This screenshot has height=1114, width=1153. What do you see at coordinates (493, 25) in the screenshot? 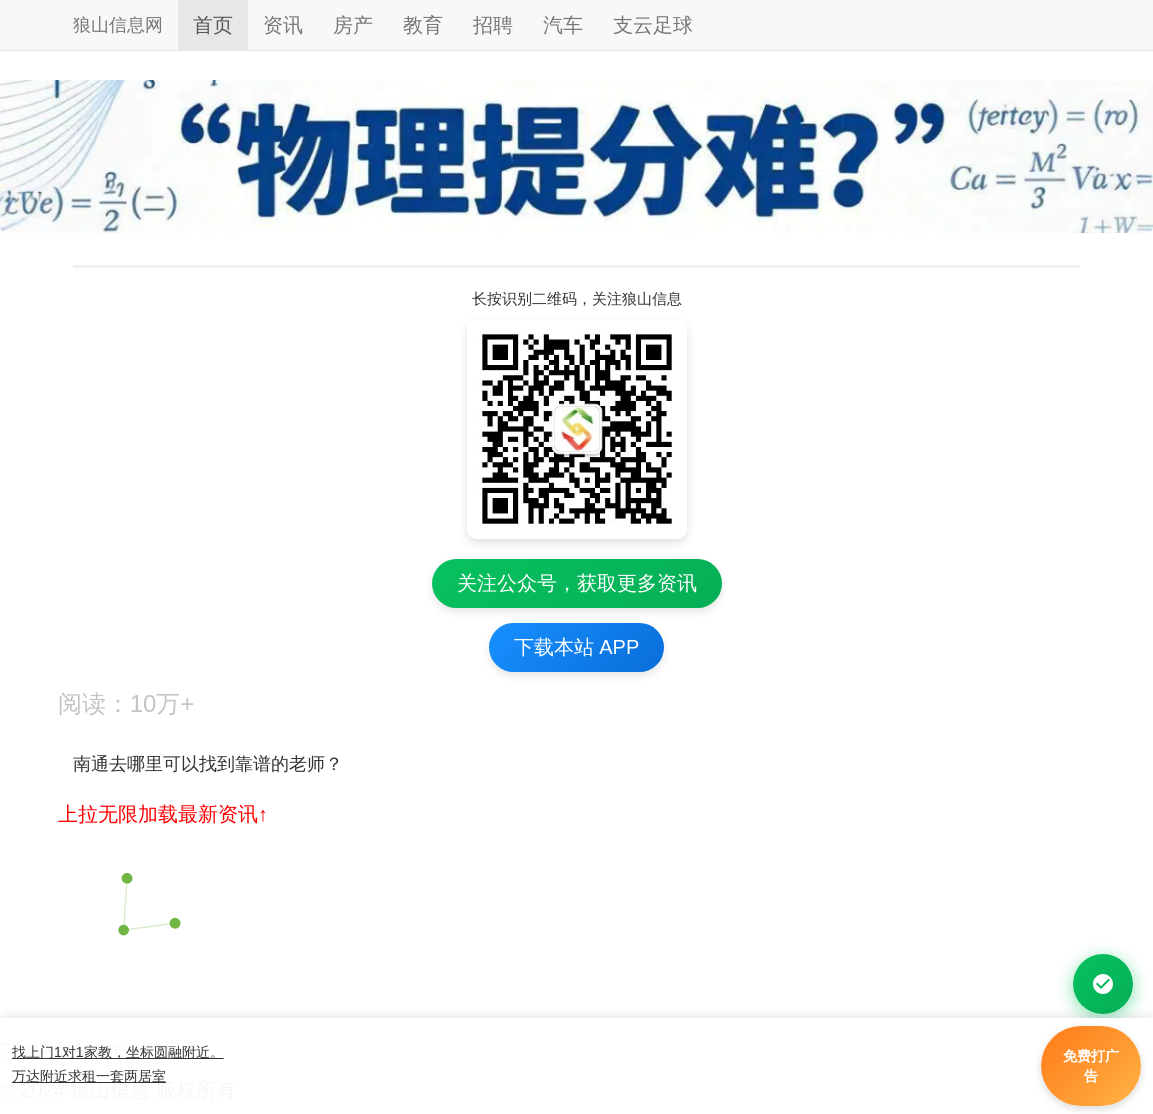
I see `招聘` at bounding box center [493, 25].